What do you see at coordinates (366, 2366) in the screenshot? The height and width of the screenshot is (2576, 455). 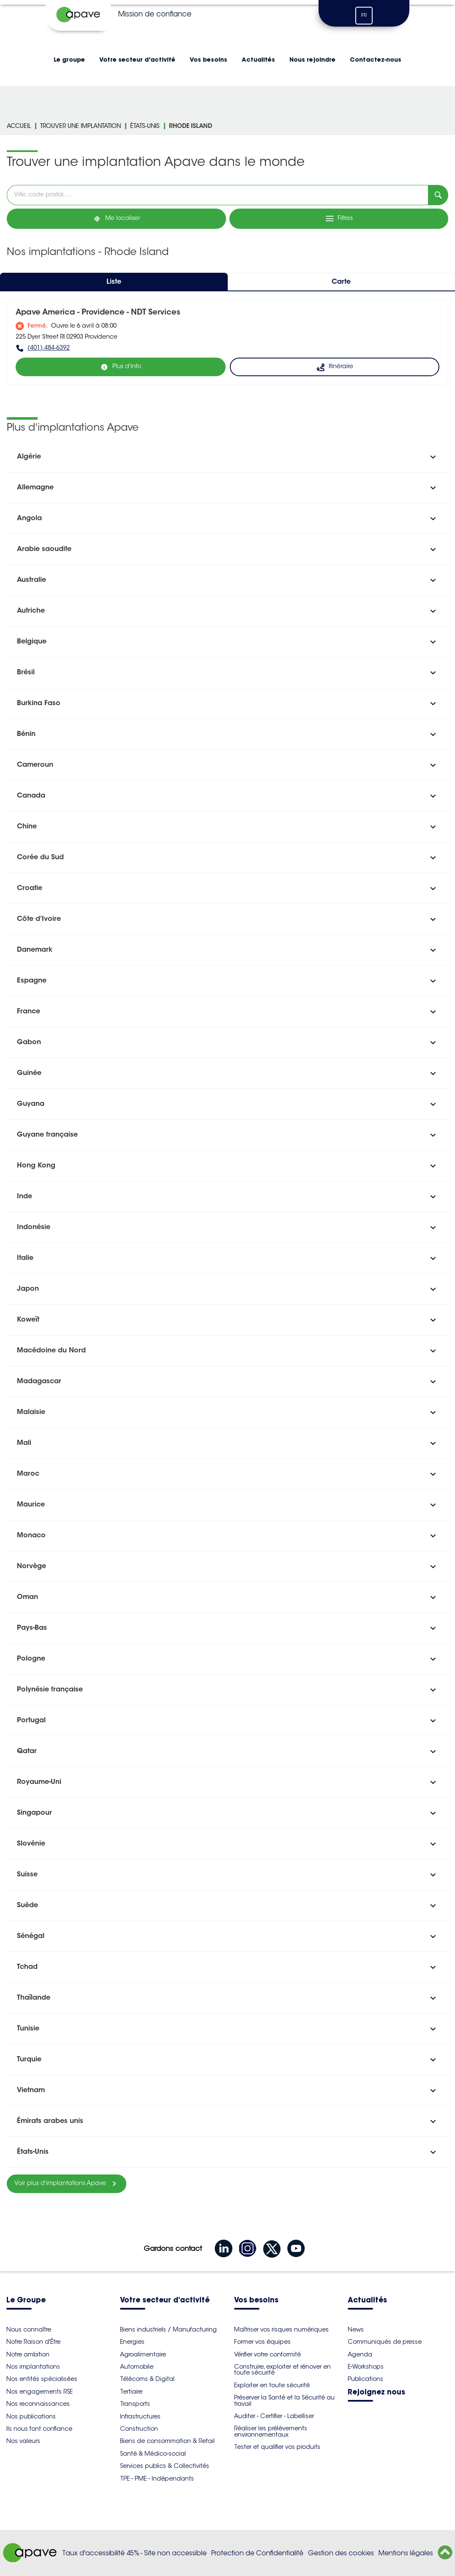 I see `E-Workshops` at bounding box center [366, 2366].